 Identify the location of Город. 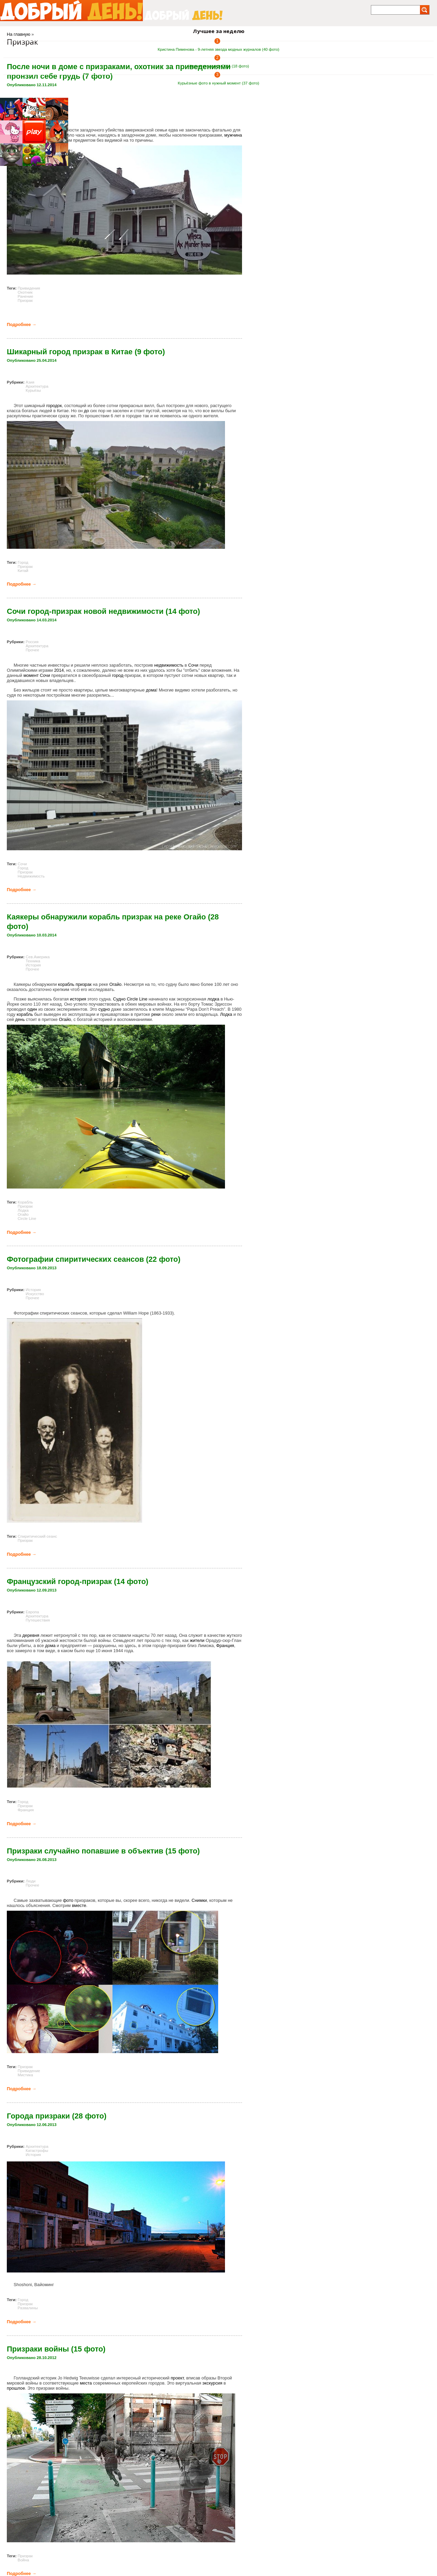
(23, 562).